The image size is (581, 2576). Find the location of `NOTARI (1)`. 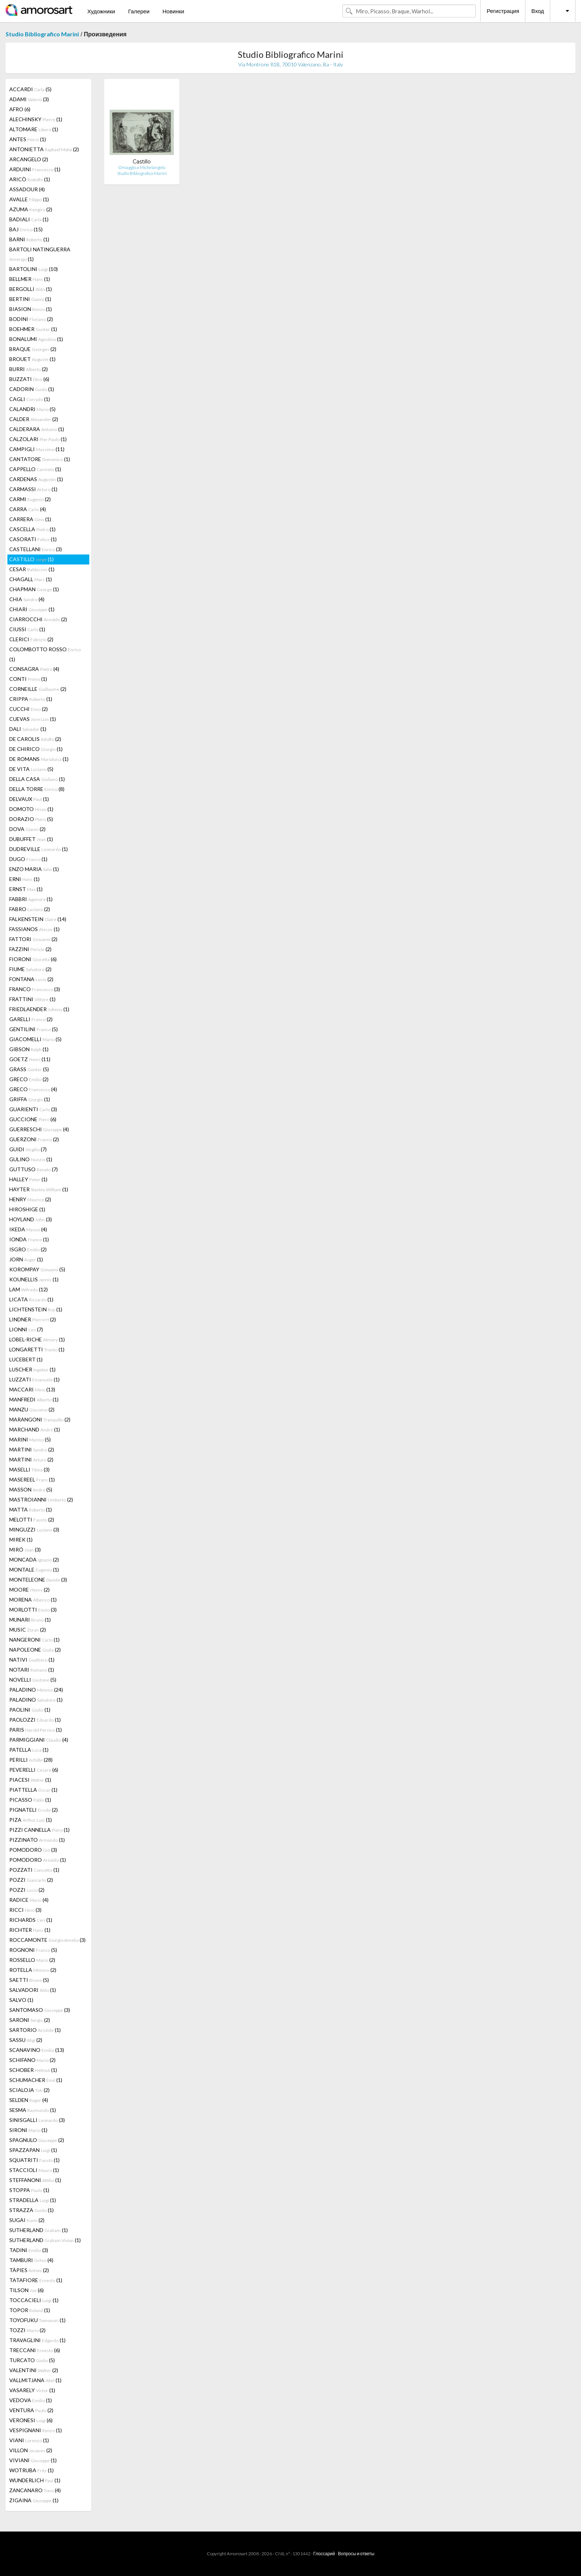

NOTARI (1) is located at coordinates (31, 1669).